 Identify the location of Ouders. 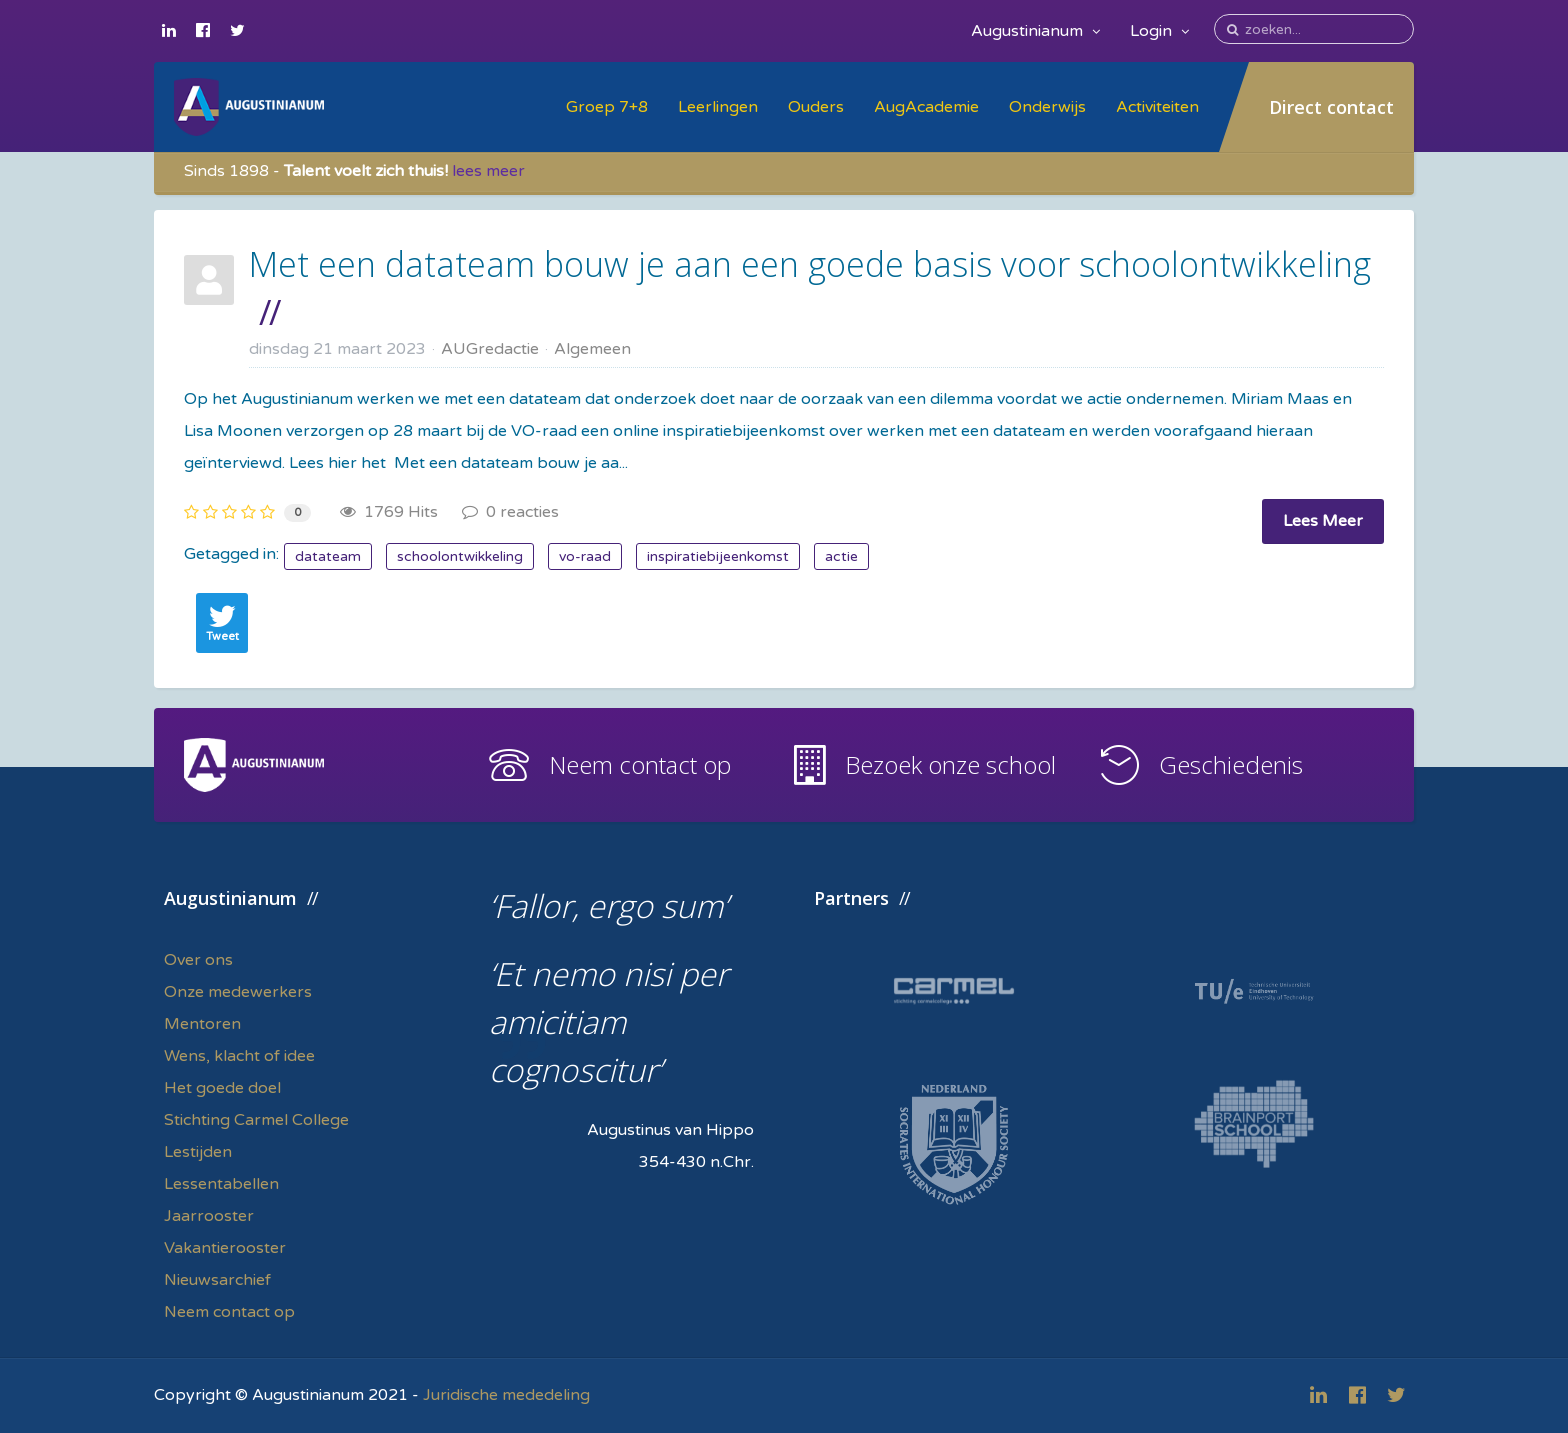
(816, 107).